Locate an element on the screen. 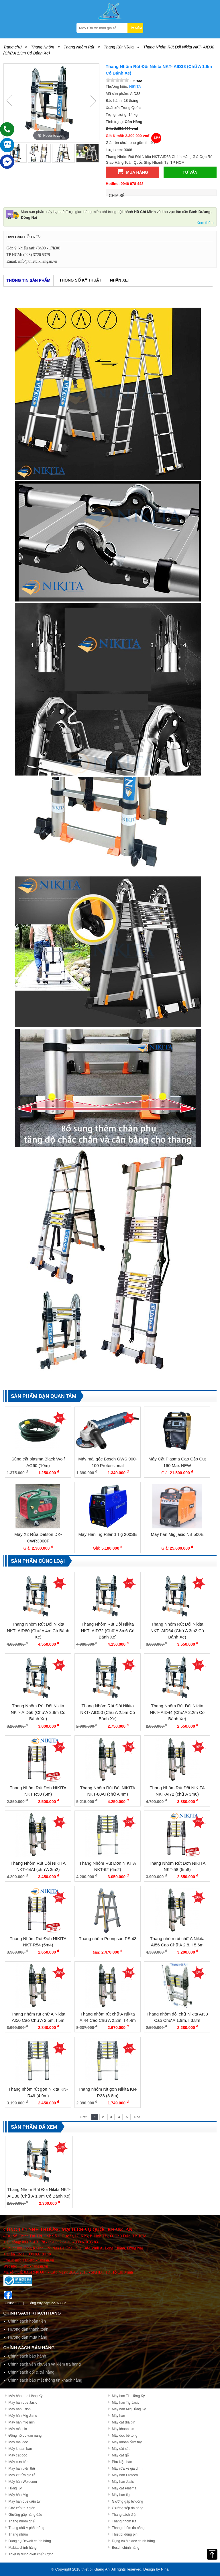 The height and width of the screenshot is (2576, 220). Máy cắt góc is located at coordinates (18, 2455).